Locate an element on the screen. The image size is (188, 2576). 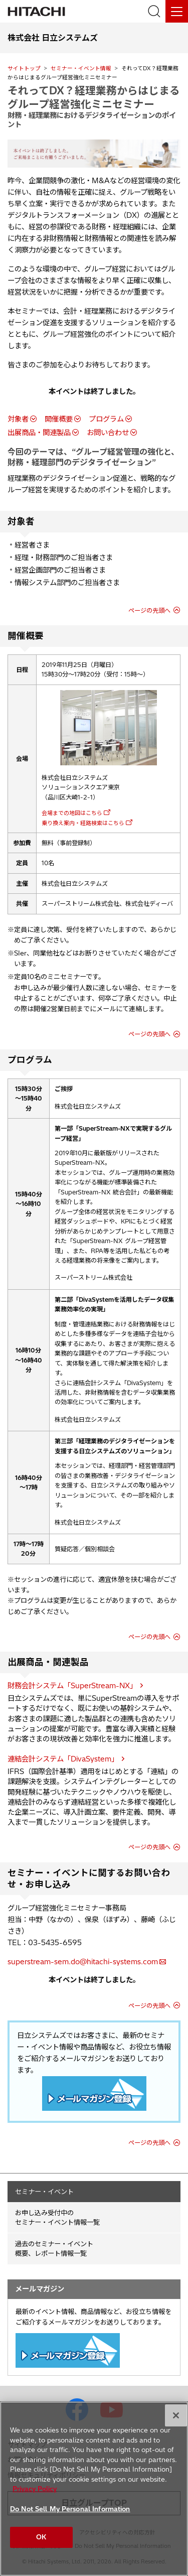
財務会計システム「SuperStream-NX」 is located at coordinates (72, 1685).